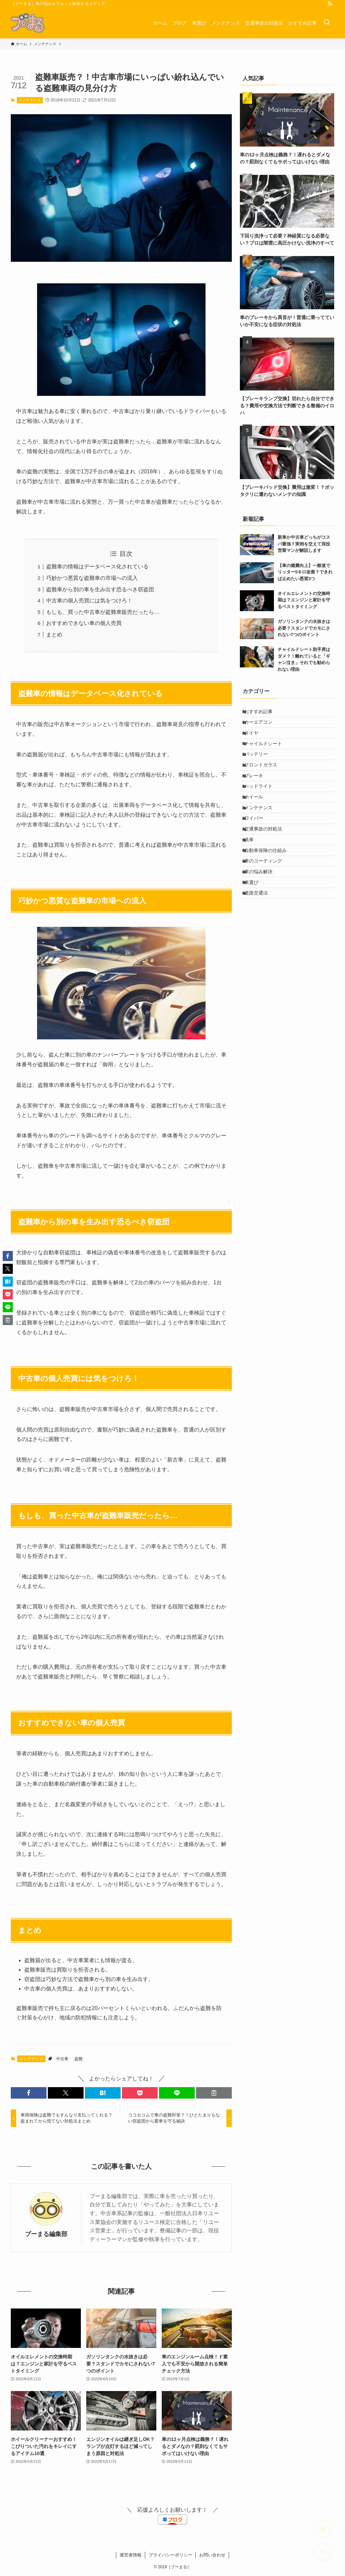 Image resolution: width=345 pixels, height=2576 pixels. What do you see at coordinates (269, 895) in the screenshot?
I see `自動車保険の仕組み` at bounding box center [269, 895].